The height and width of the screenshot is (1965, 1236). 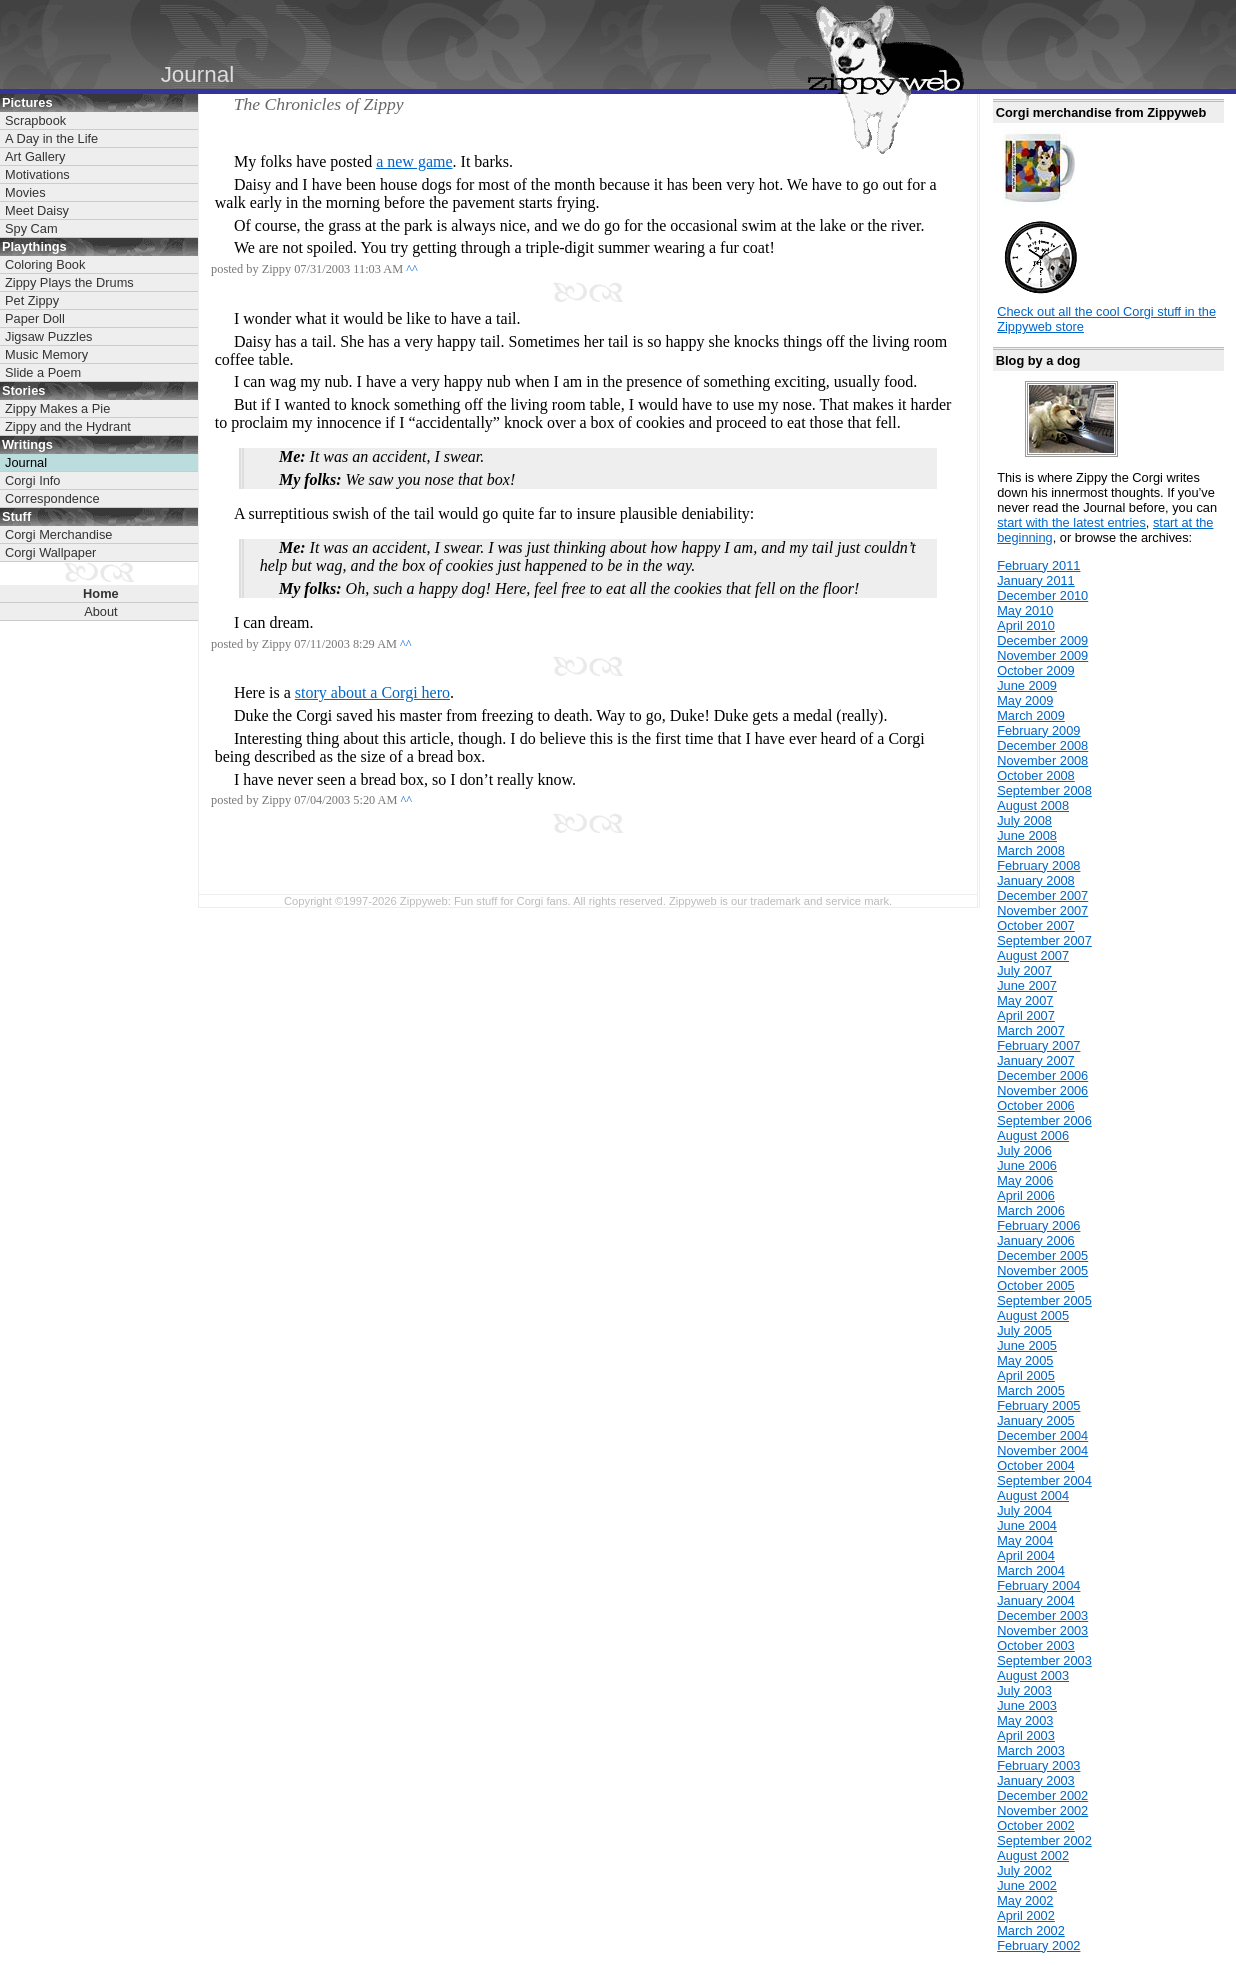 I want to click on December 2005, so click(x=1042, y=1255).